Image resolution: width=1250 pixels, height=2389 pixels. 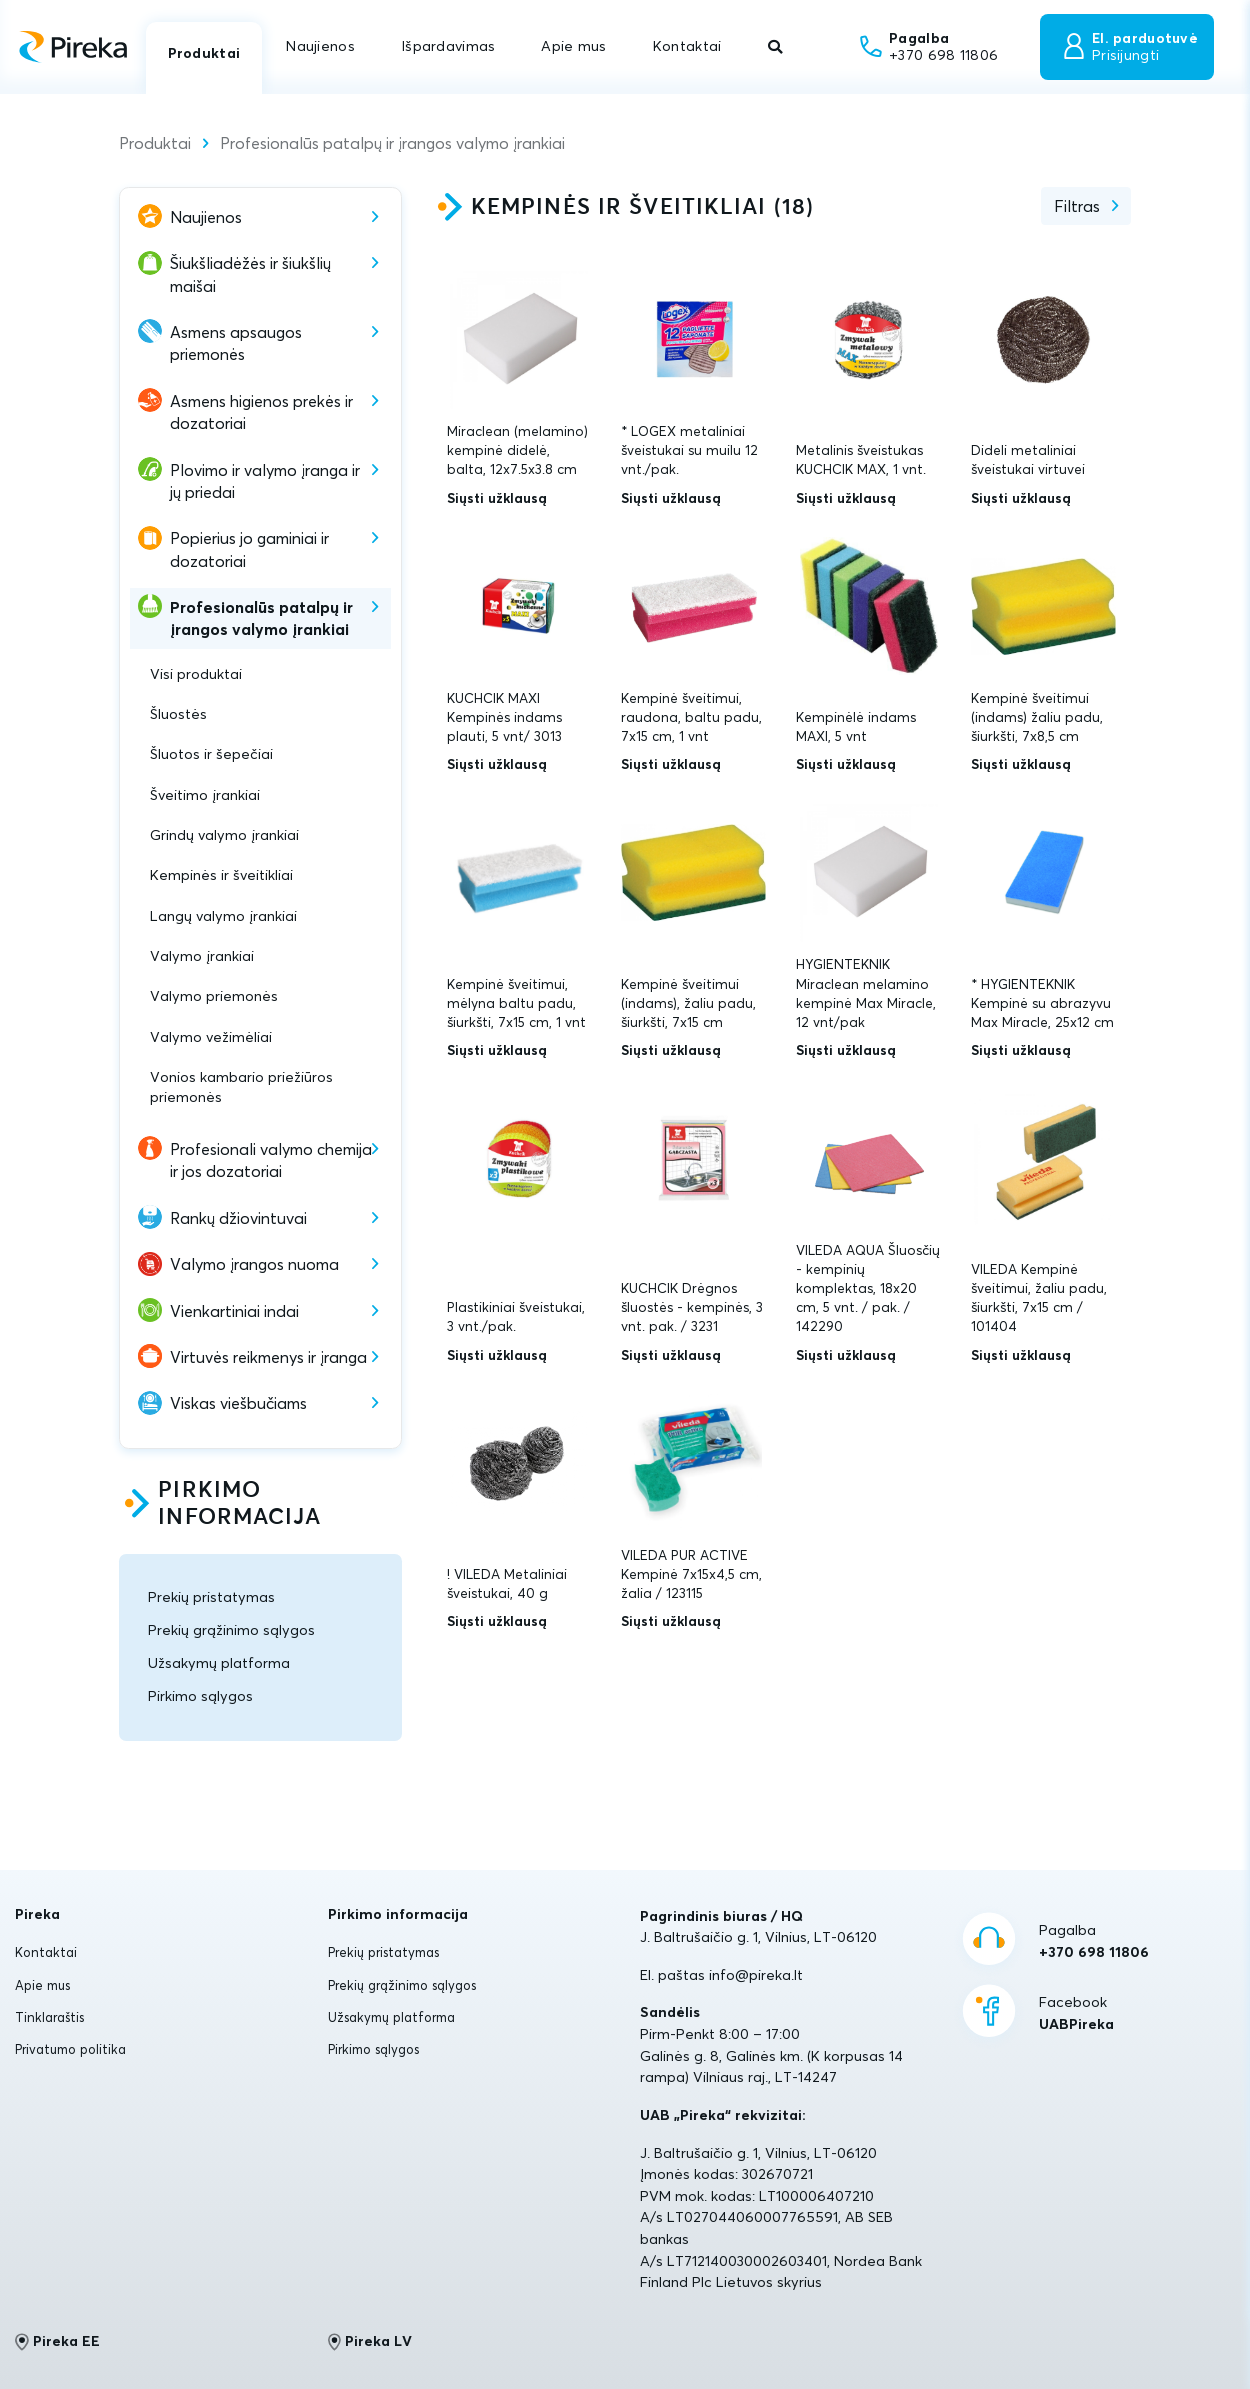 What do you see at coordinates (254, 1264) in the screenshot?
I see `Valymo įrangos nuoma` at bounding box center [254, 1264].